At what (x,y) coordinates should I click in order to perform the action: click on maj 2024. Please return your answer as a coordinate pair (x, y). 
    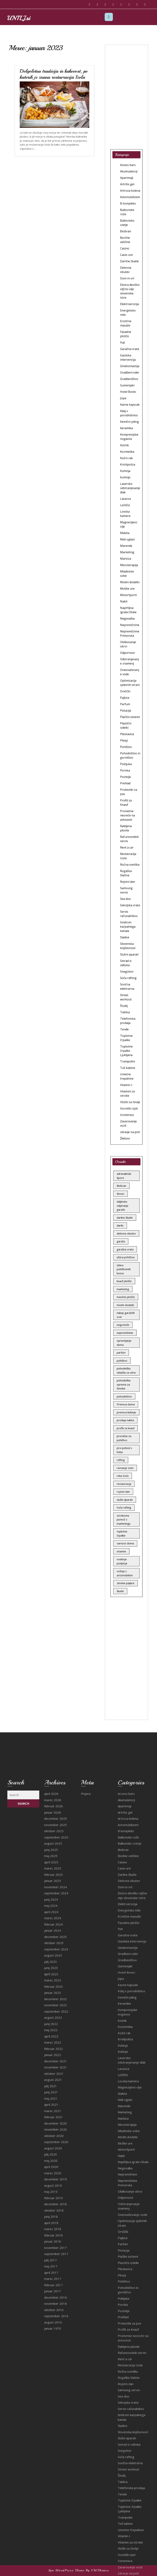
    Looking at the image, I should click on (50, 2383).